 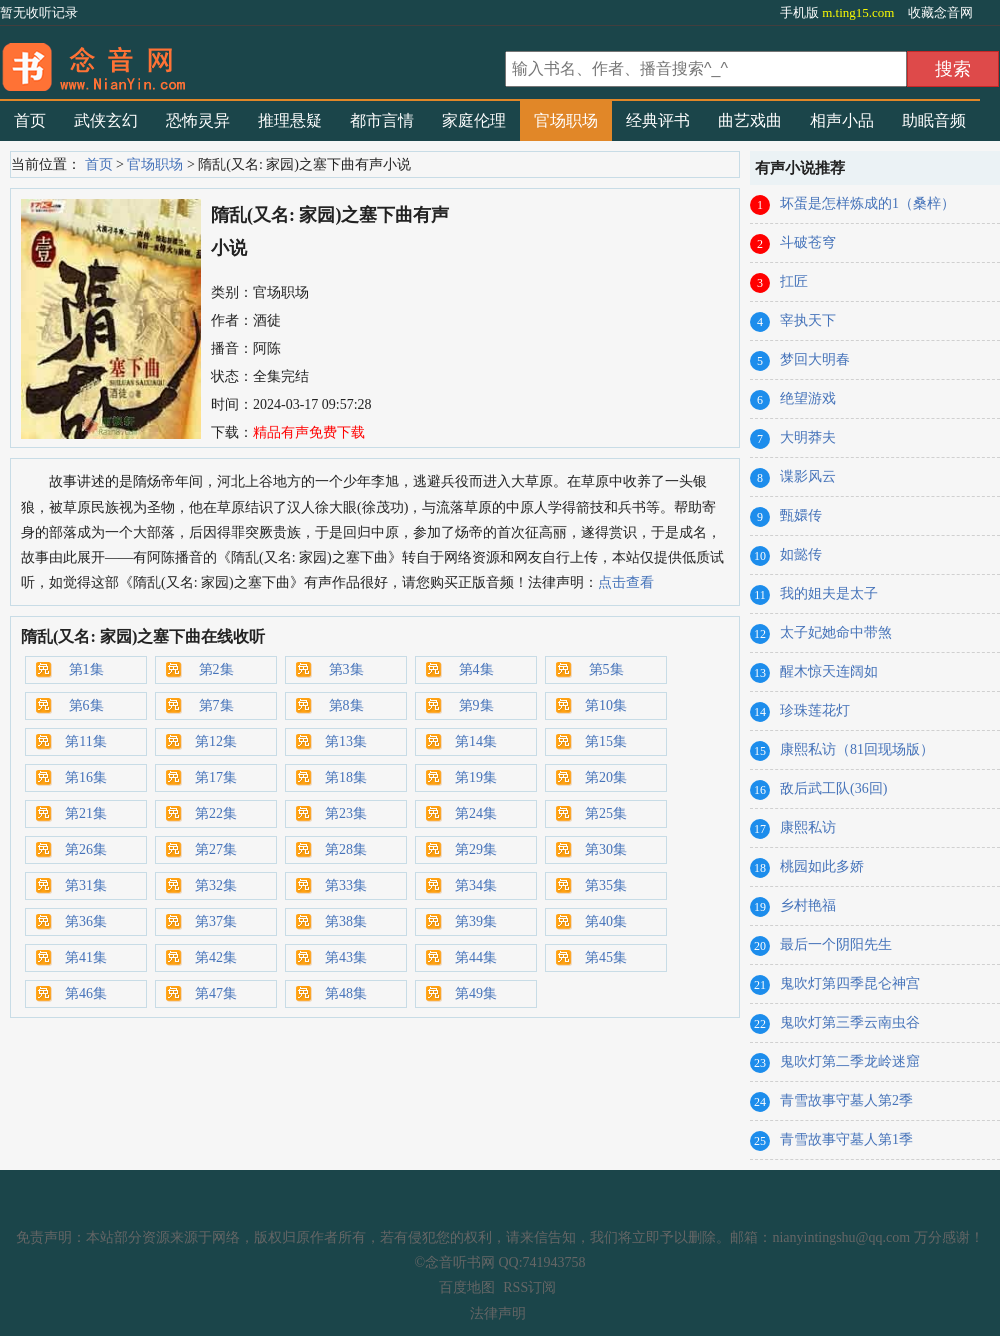 I want to click on 第23集, so click(x=346, y=813).